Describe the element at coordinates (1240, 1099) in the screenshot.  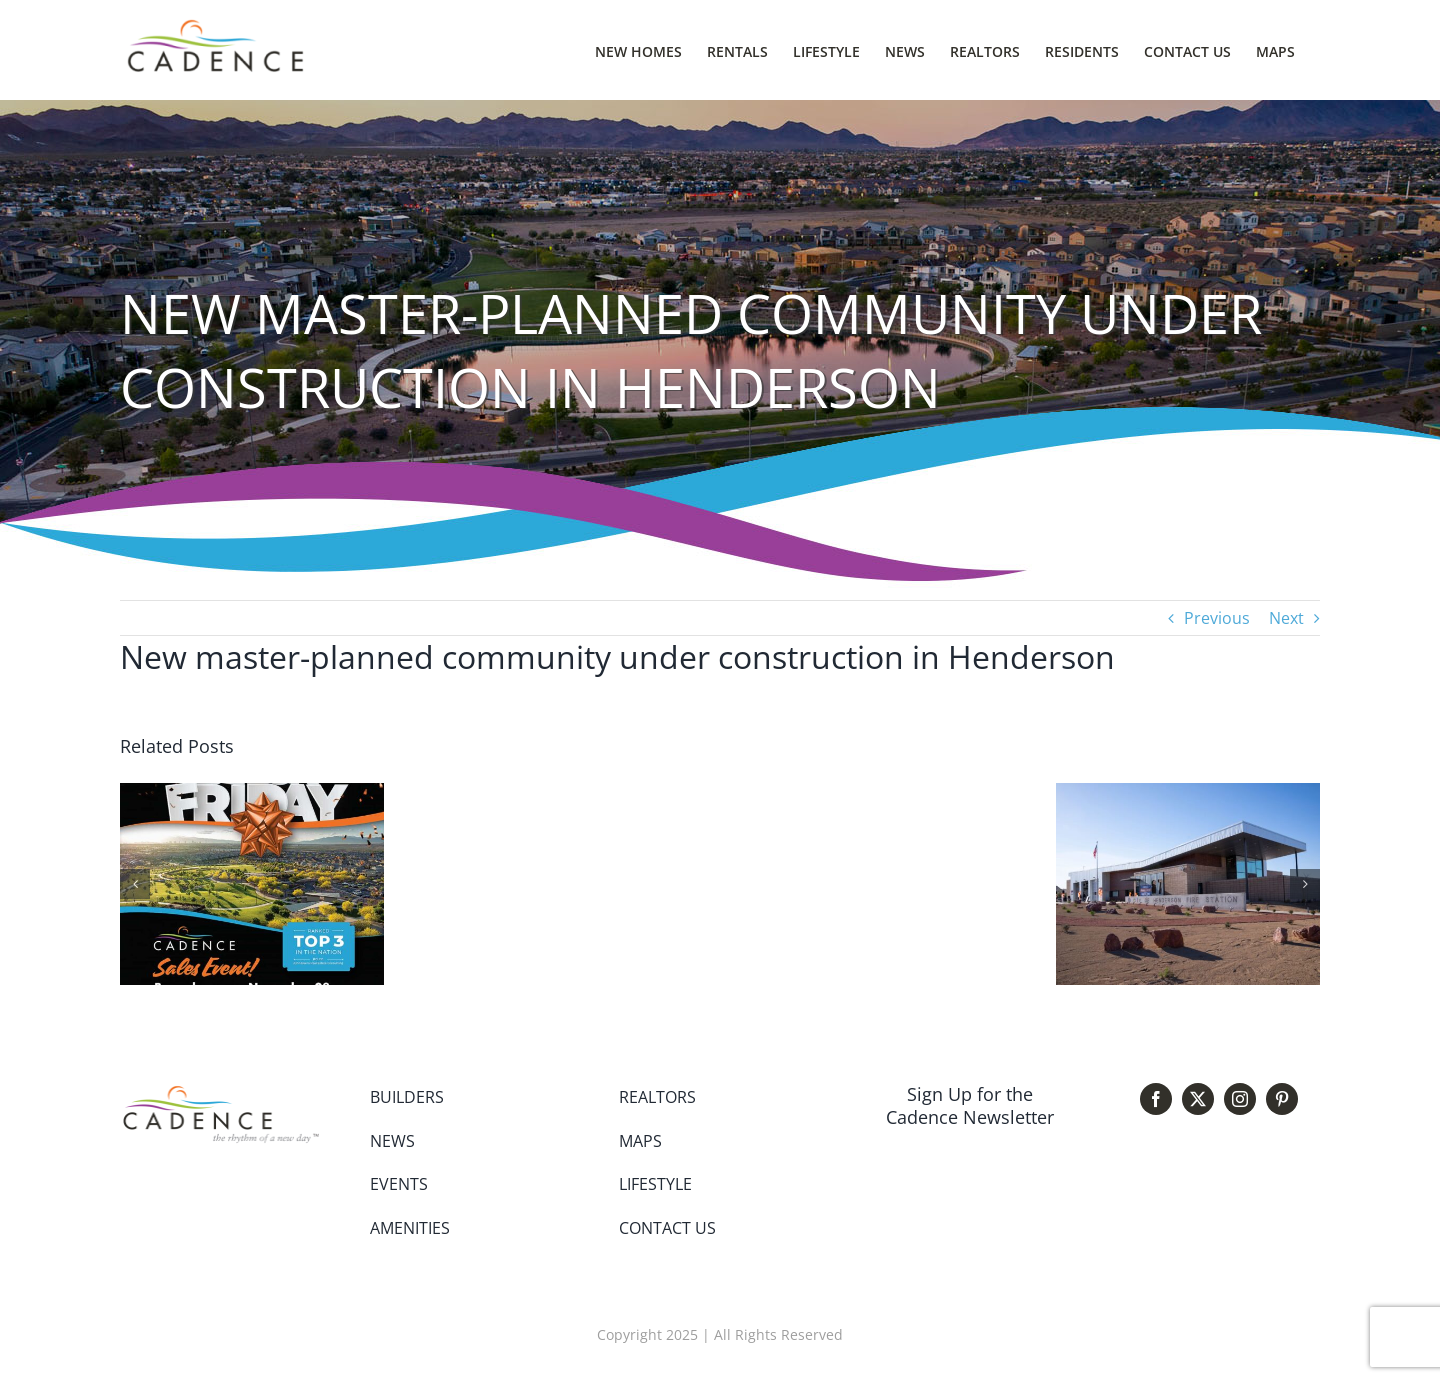
I see `[instagram]` at that location.